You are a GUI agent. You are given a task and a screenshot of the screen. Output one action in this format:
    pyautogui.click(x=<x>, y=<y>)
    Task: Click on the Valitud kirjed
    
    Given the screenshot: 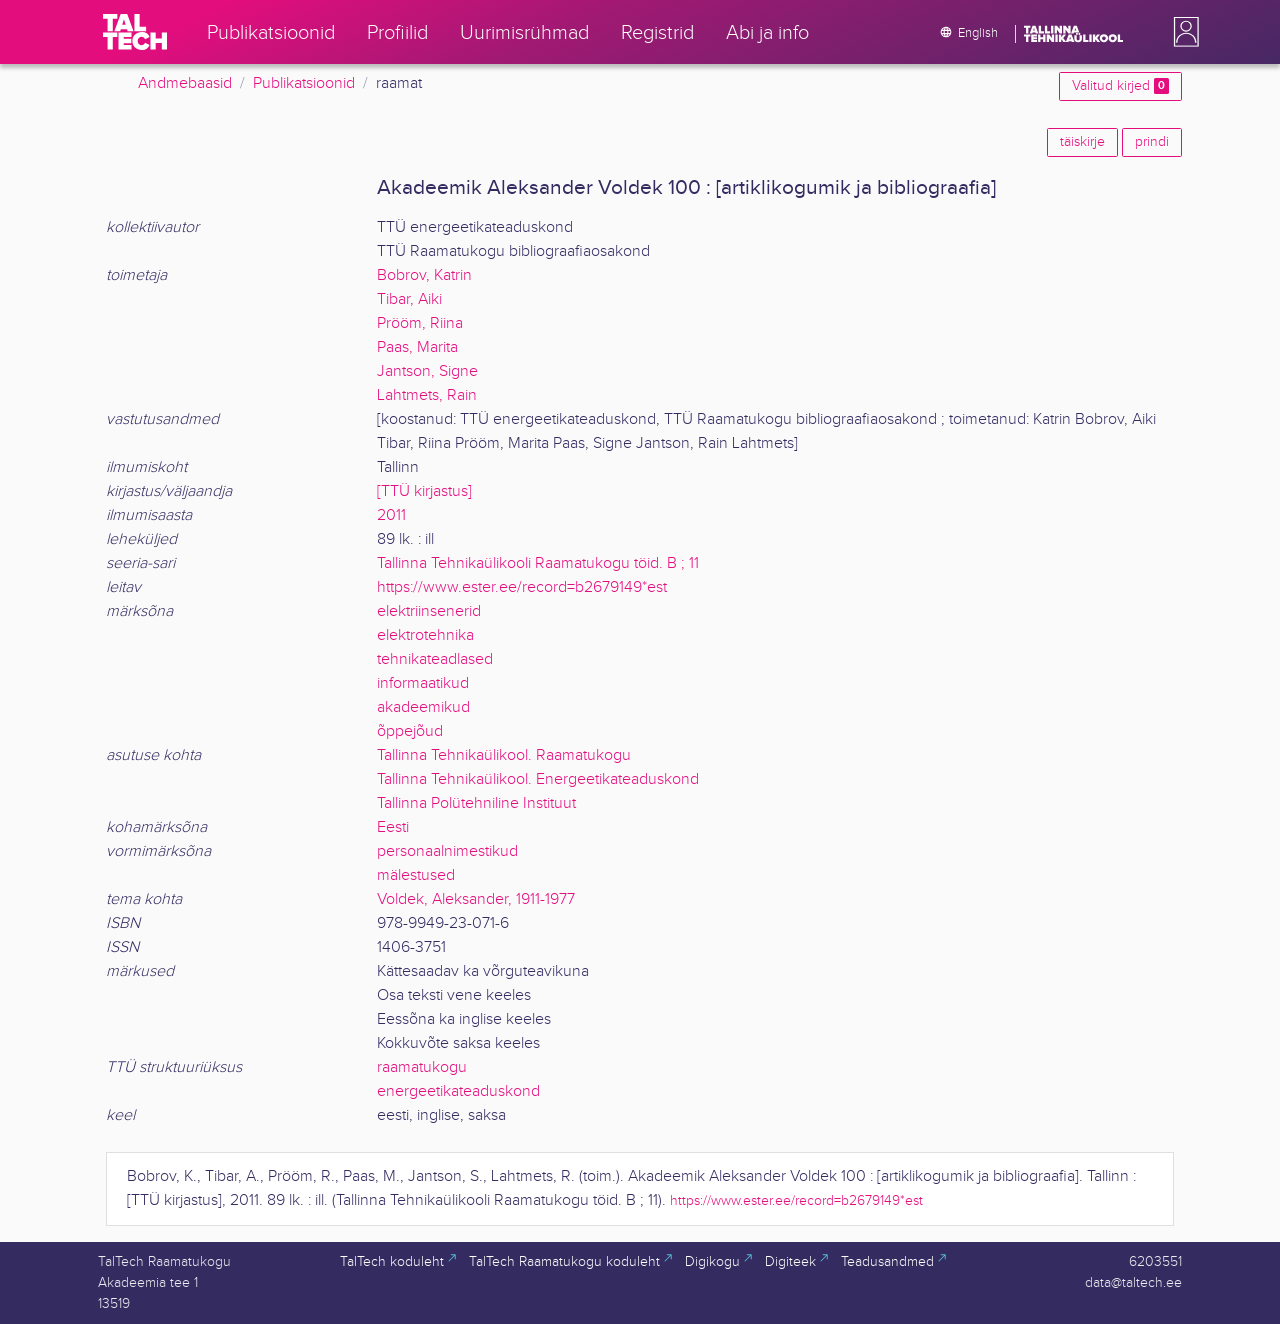 What is the action you would take?
    pyautogui.click(x=1120, y=86)
    